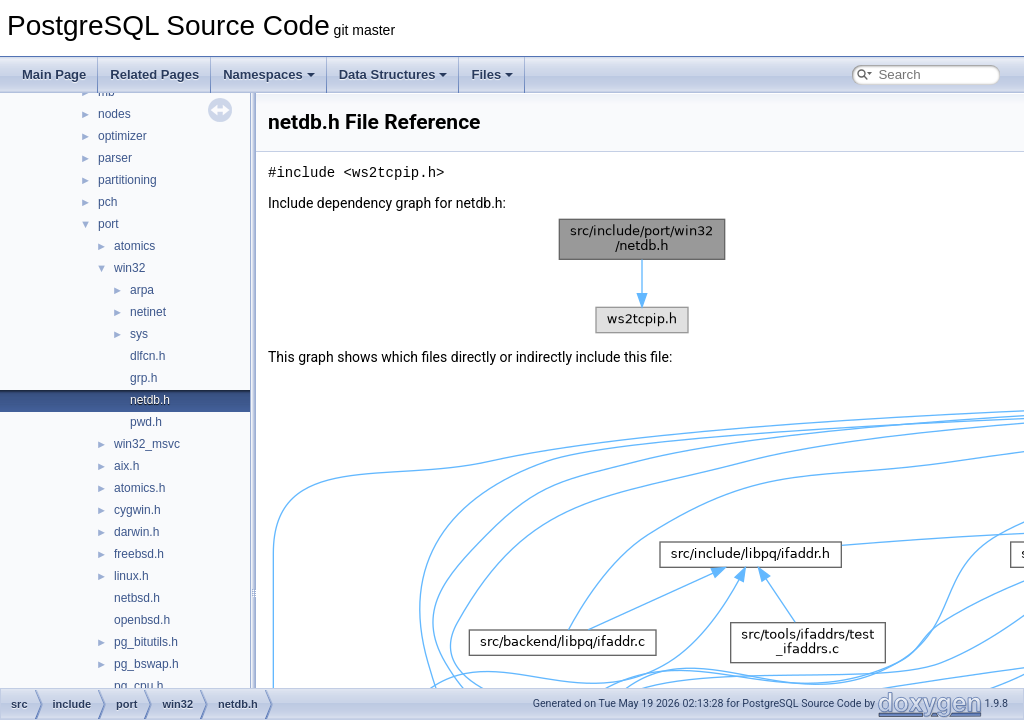  I want to click on netdb.h, so click(150, 400).